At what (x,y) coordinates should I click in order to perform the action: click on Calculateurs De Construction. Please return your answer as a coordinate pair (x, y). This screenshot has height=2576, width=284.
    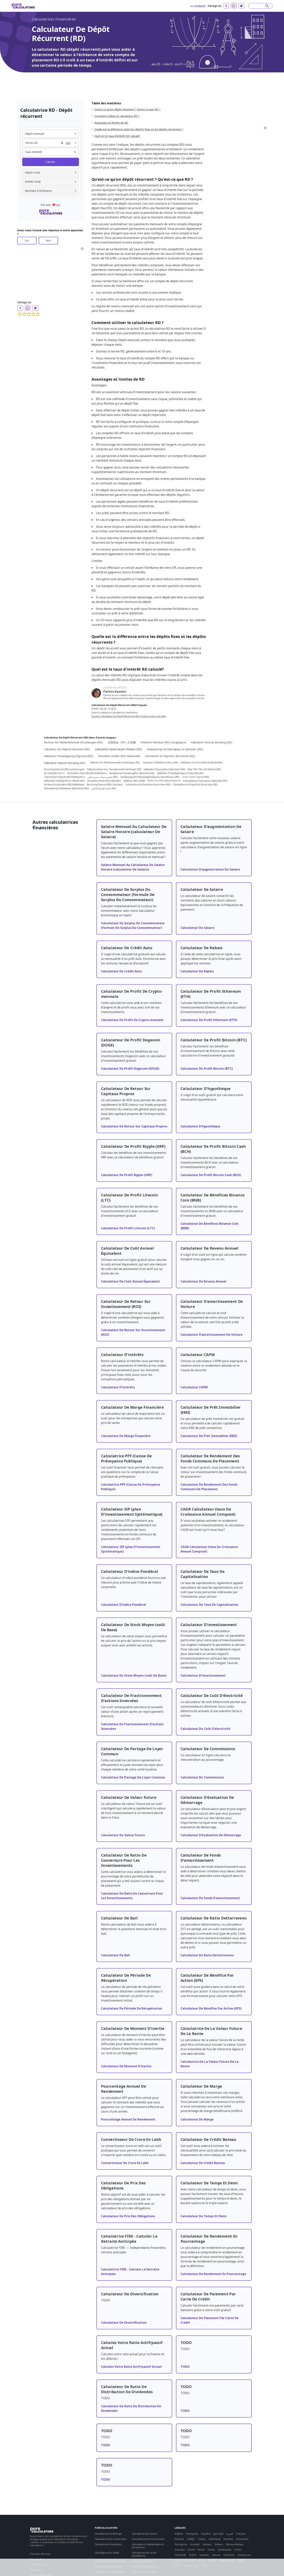
    Looking at the image, I should click on (111, 2538).